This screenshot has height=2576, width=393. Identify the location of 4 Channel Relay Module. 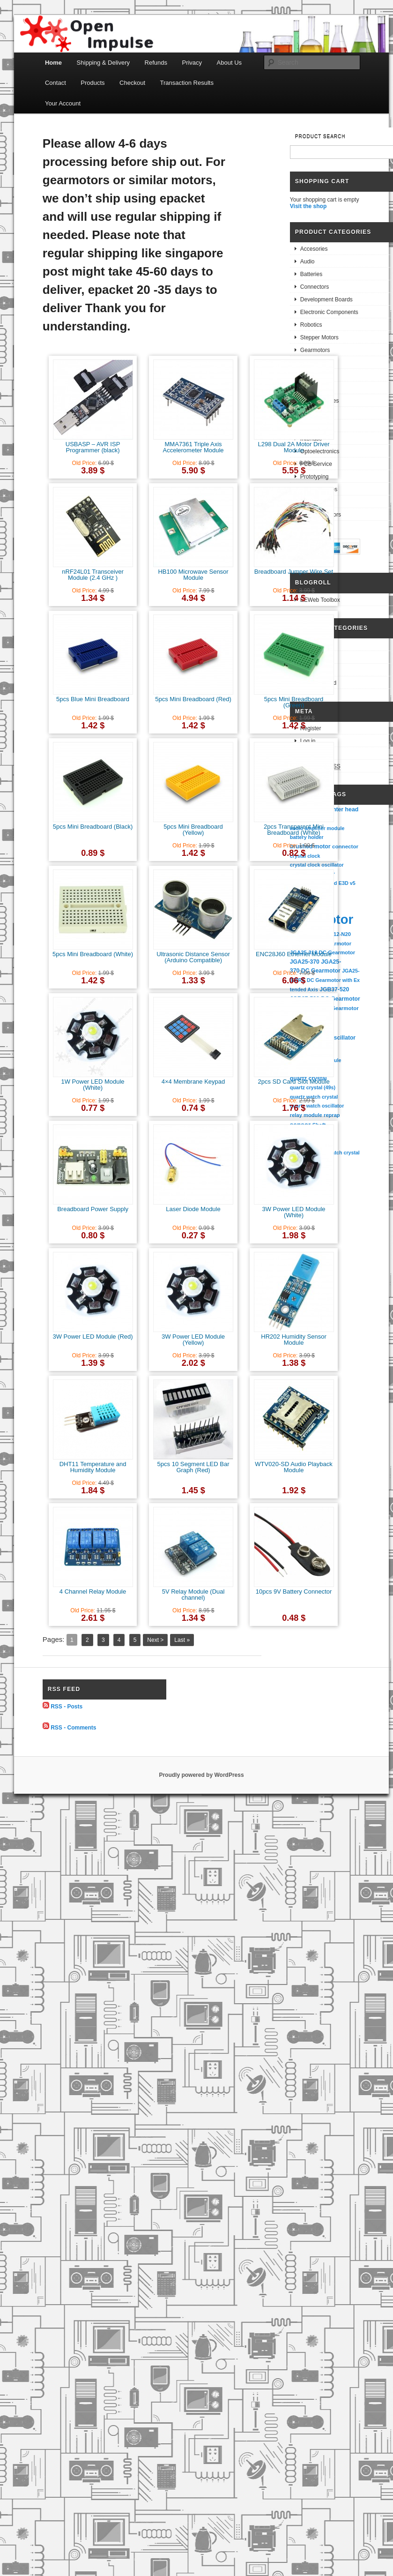
(92, 1591).